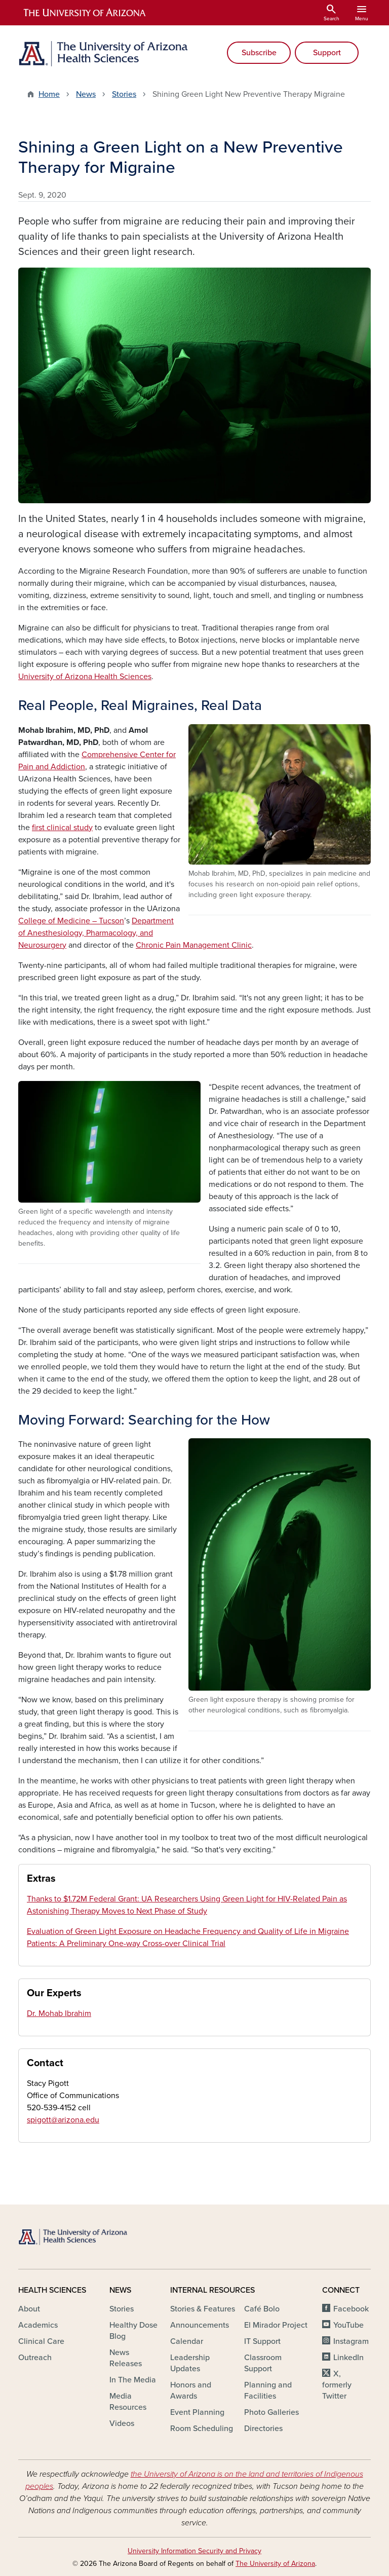 This screenshot has width=389, height=2576. Describe the element at coordinates (202, 2309) in the screenshot. I see `Stories & Features` at that location.